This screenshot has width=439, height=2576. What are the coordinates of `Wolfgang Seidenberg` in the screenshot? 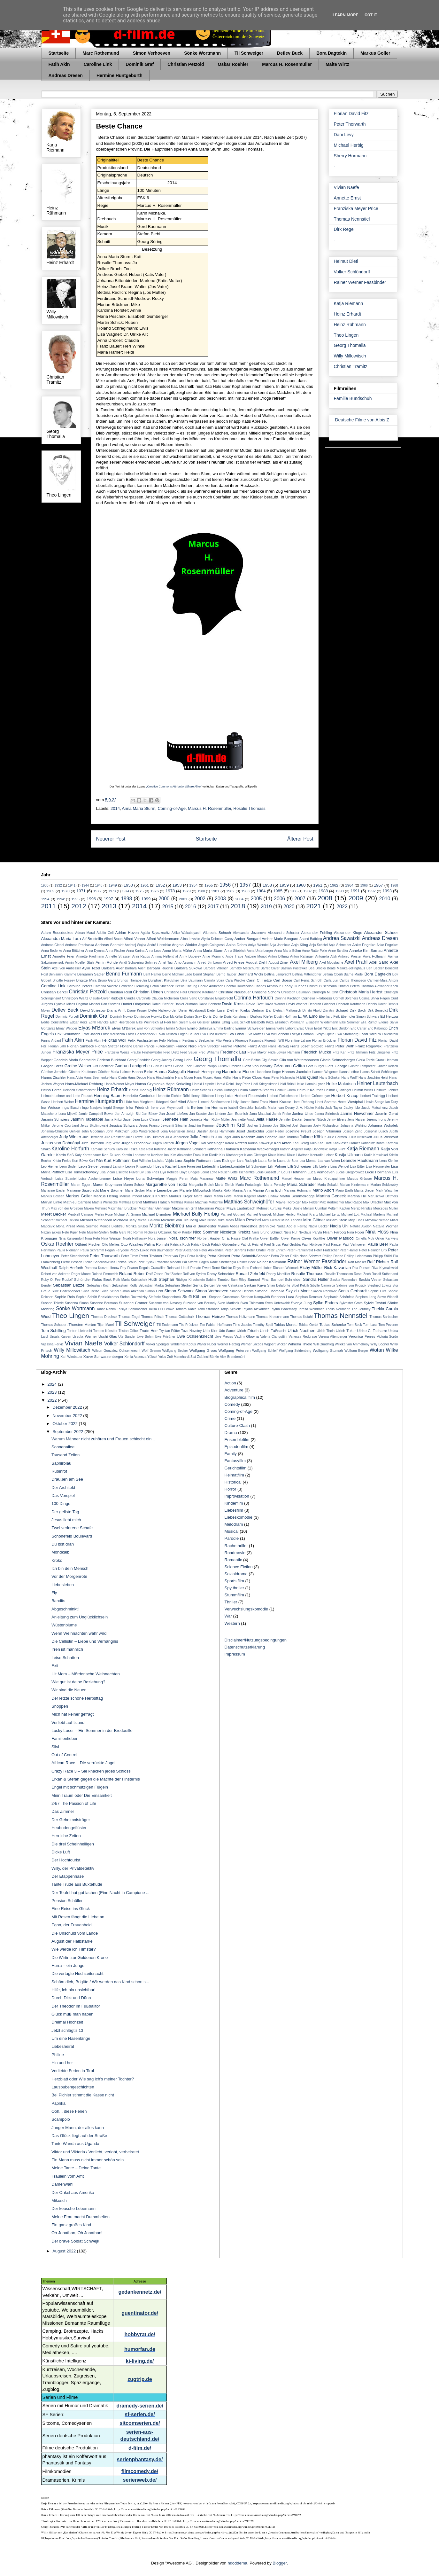 It's located at (295, 1350).